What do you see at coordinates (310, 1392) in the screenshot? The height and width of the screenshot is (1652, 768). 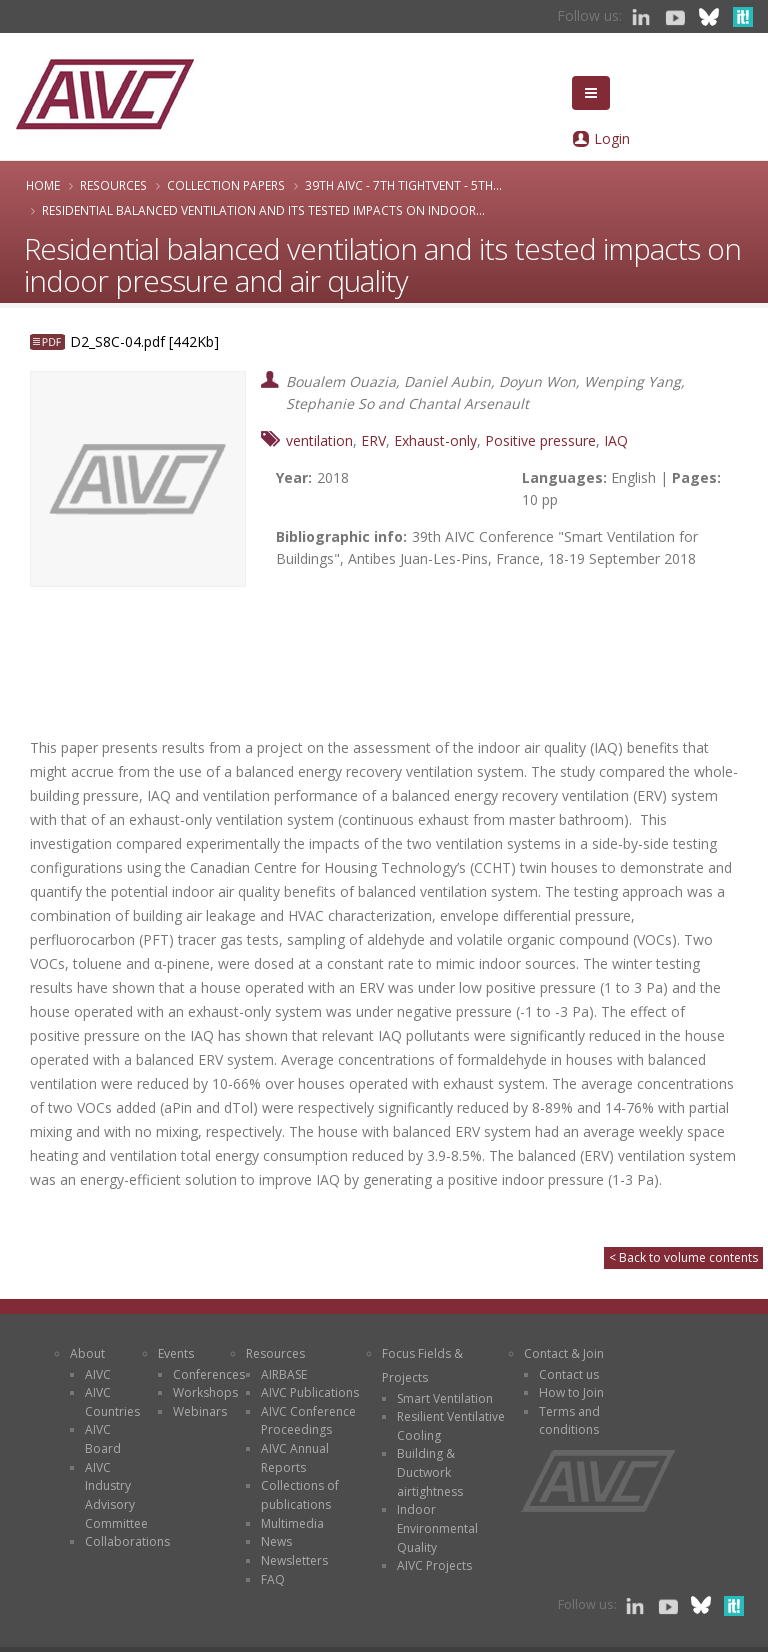 I see `AIVC Publications` at bounding box center [310, 1392].